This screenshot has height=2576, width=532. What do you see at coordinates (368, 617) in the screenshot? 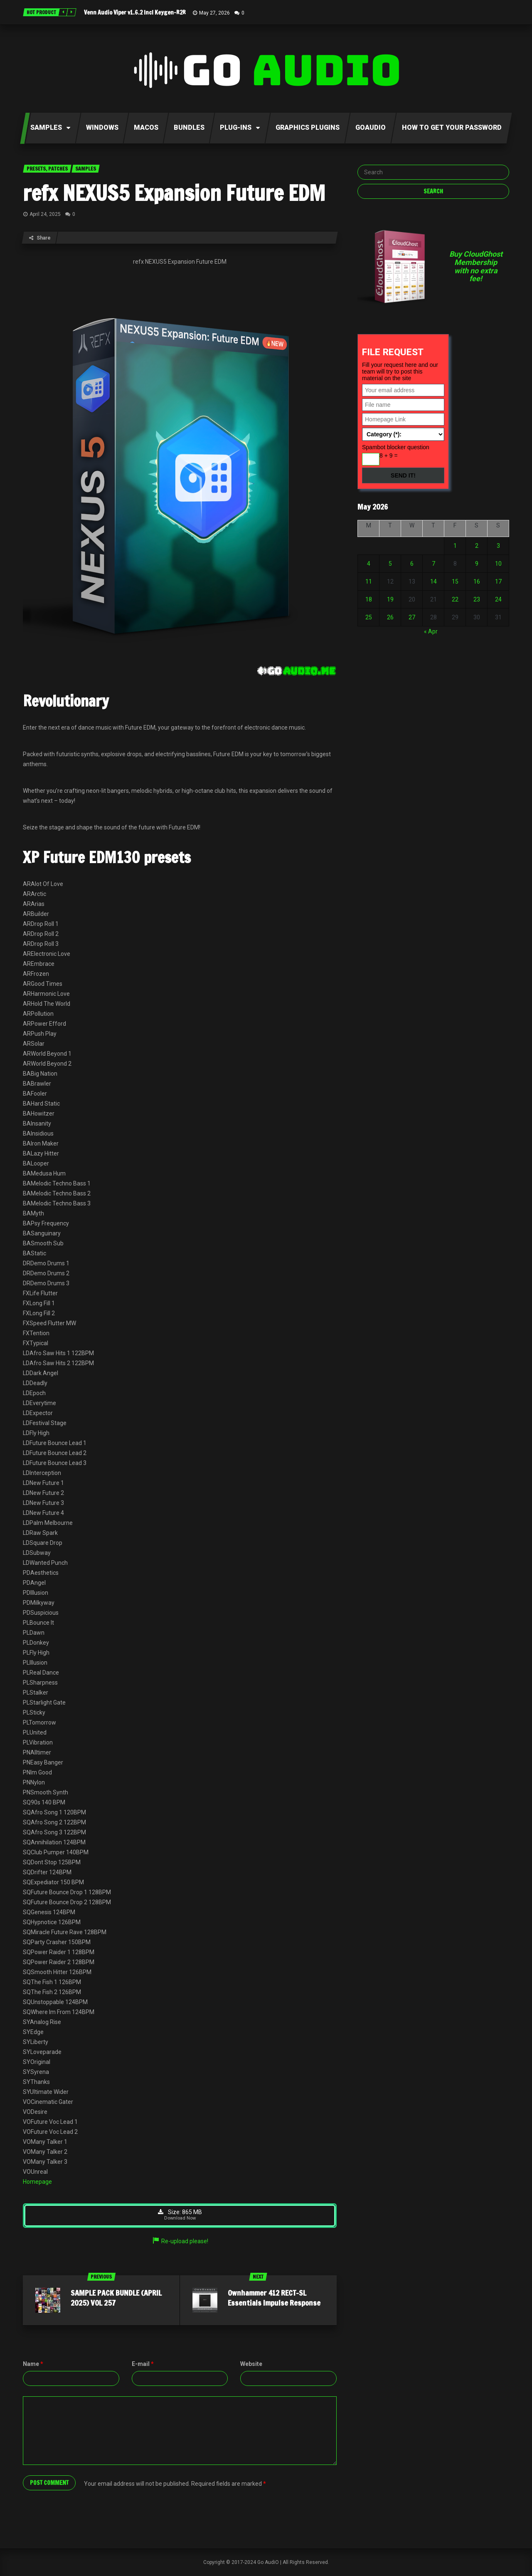
I see `25 [Posts published on May 25, 2026]` at bounding box center [368, 617].